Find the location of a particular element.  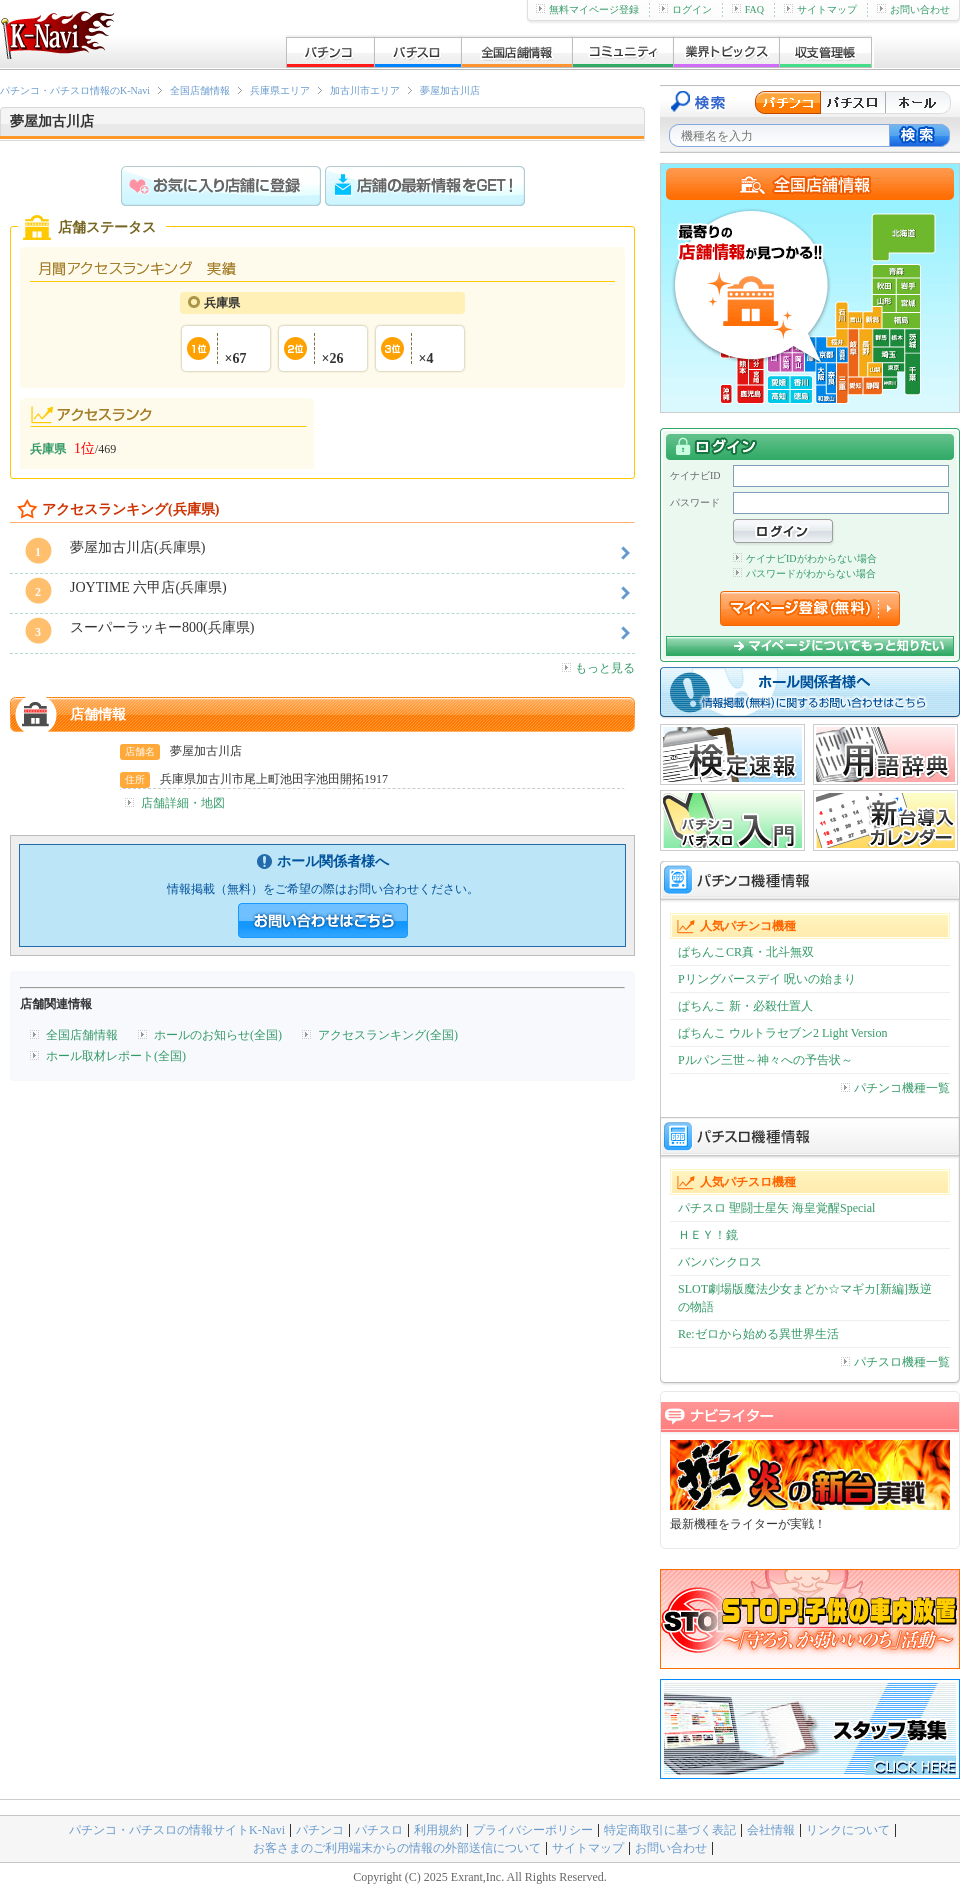

パチスロ機種一覧 is located at coordinates (895, 1362).